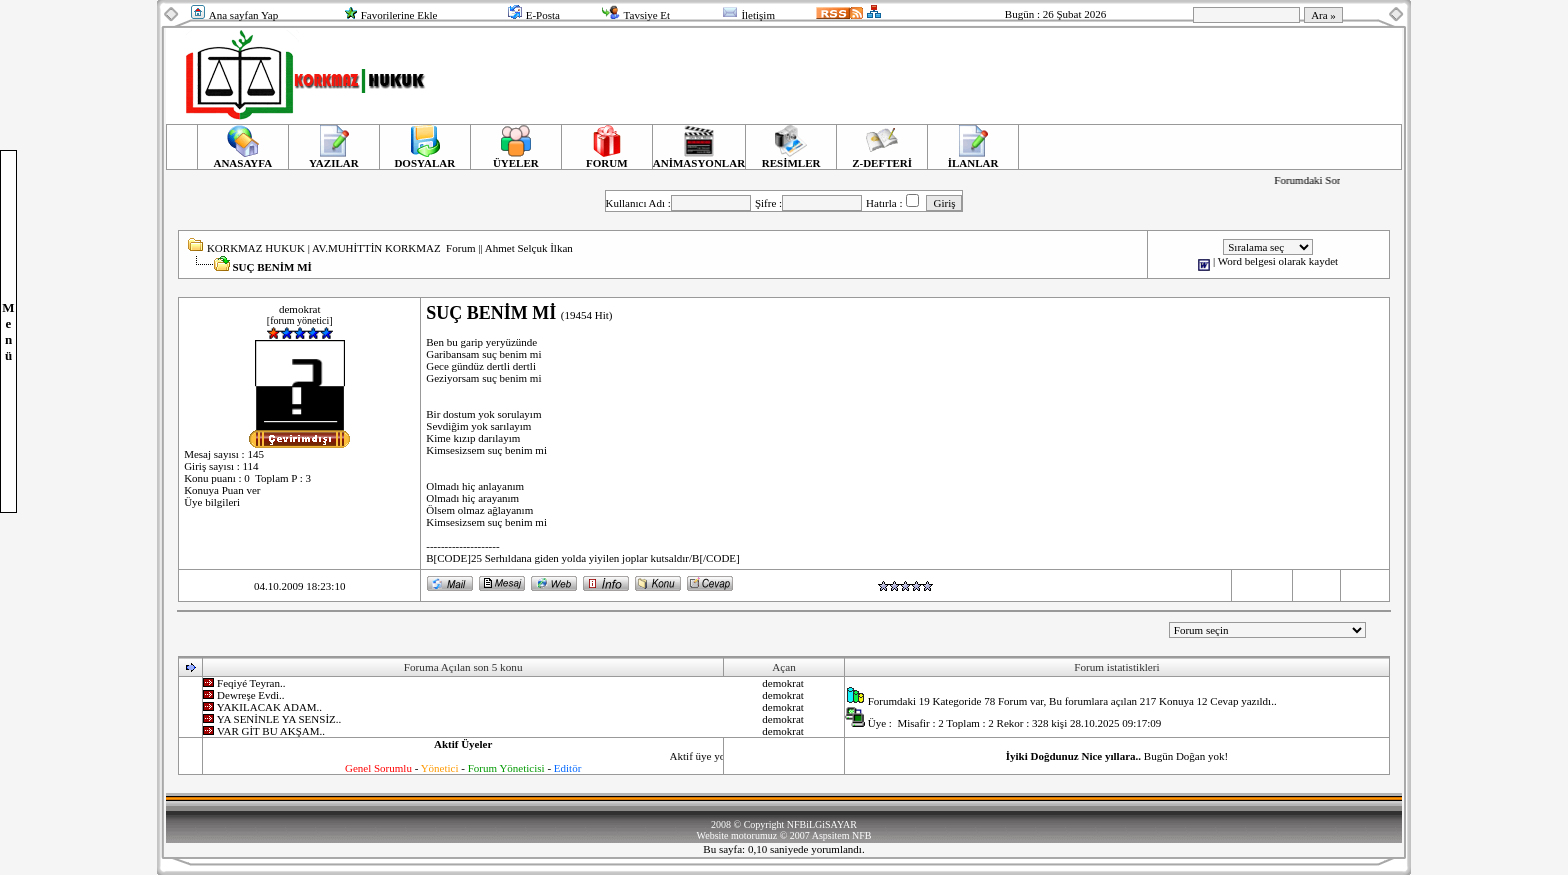  Describe the element at coordinates (543, 15) in the screenshot. I see `E-Posta` at that location.